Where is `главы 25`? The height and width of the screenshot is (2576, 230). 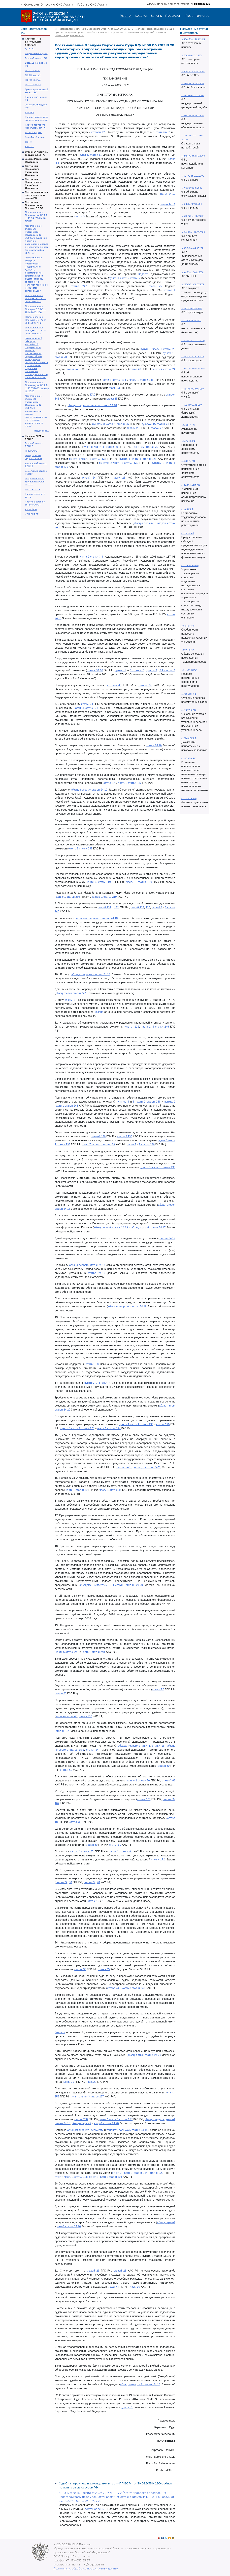
главы 25 is located at coordinates (111, 398).